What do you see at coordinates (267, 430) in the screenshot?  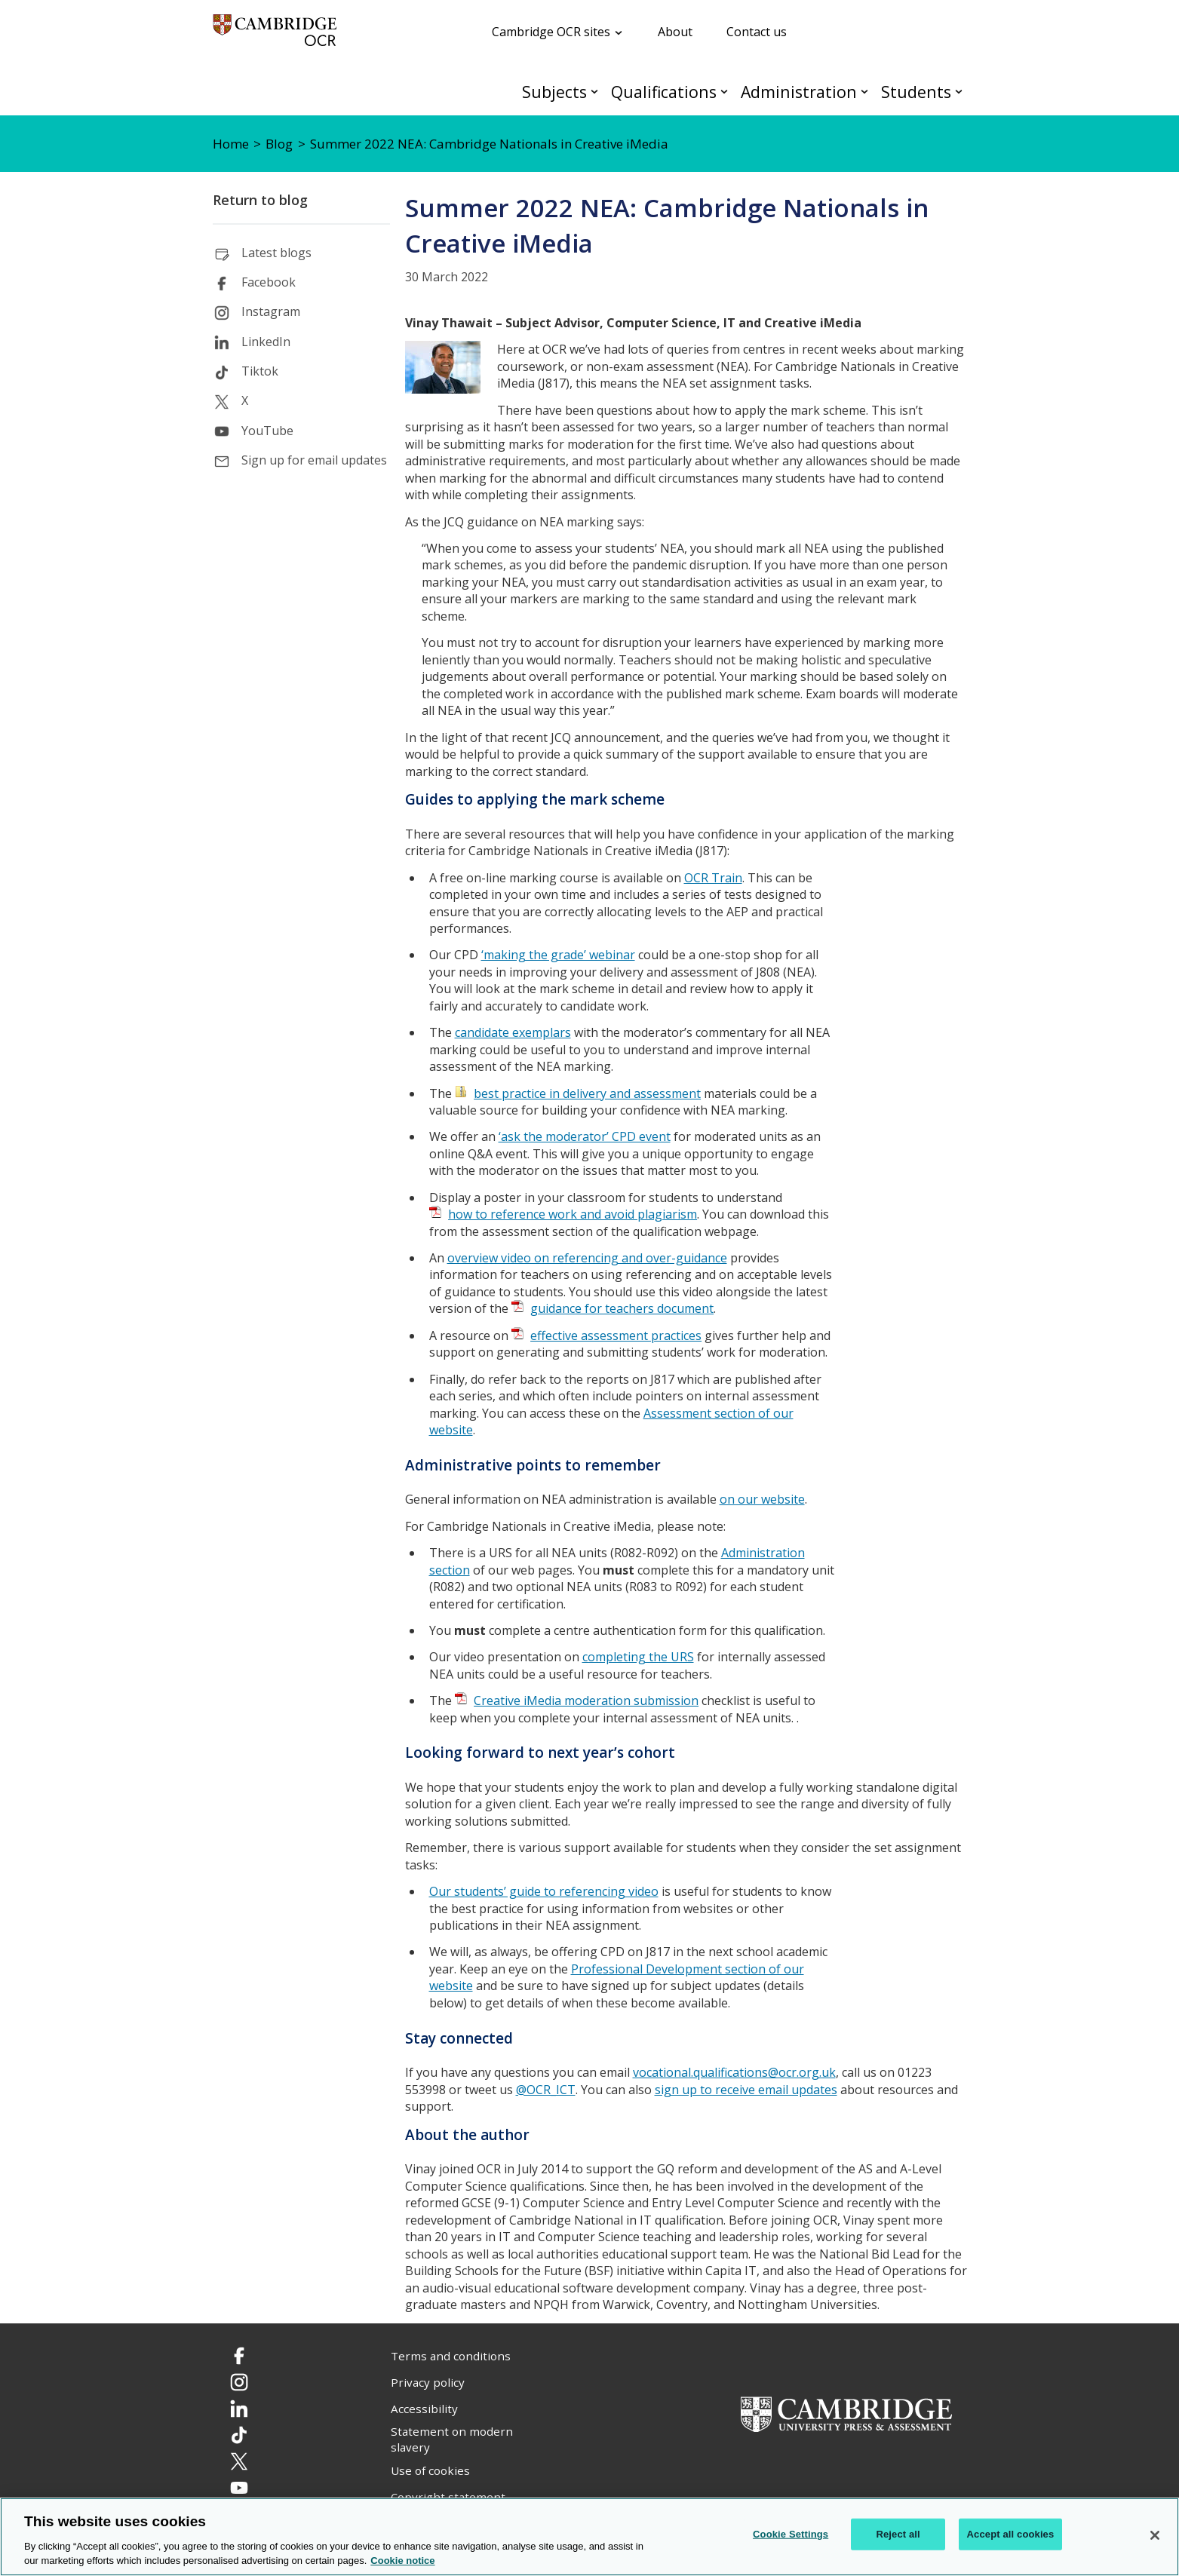 I see `YouTube` at bounding box center [267, 430].